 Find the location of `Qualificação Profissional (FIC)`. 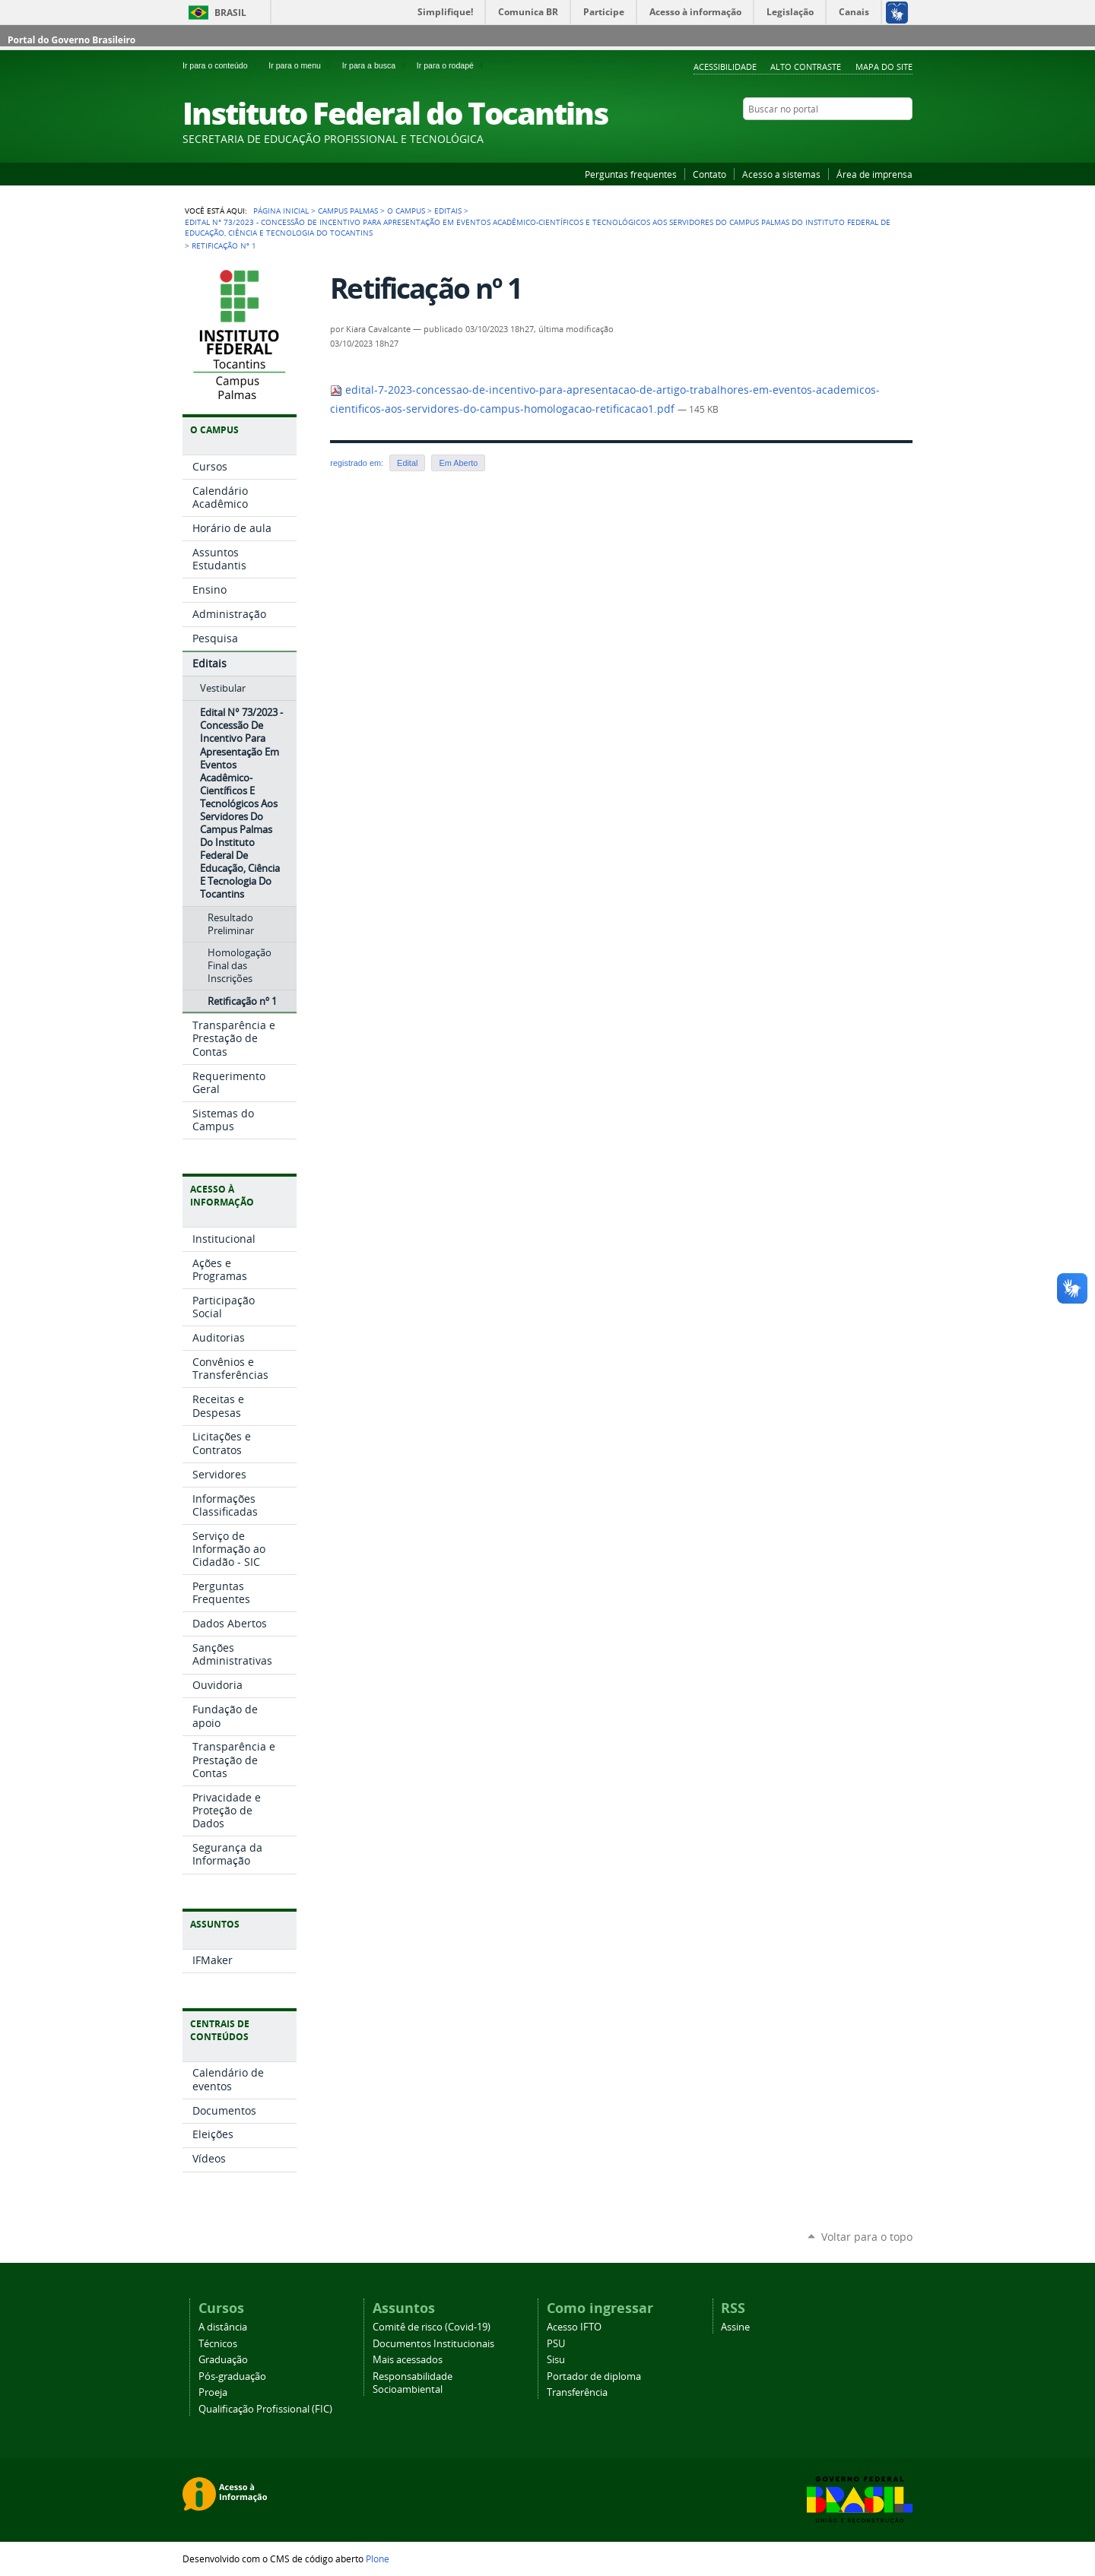

Qualificação Profissional (FIC) is located at coordinates (265, 2409).